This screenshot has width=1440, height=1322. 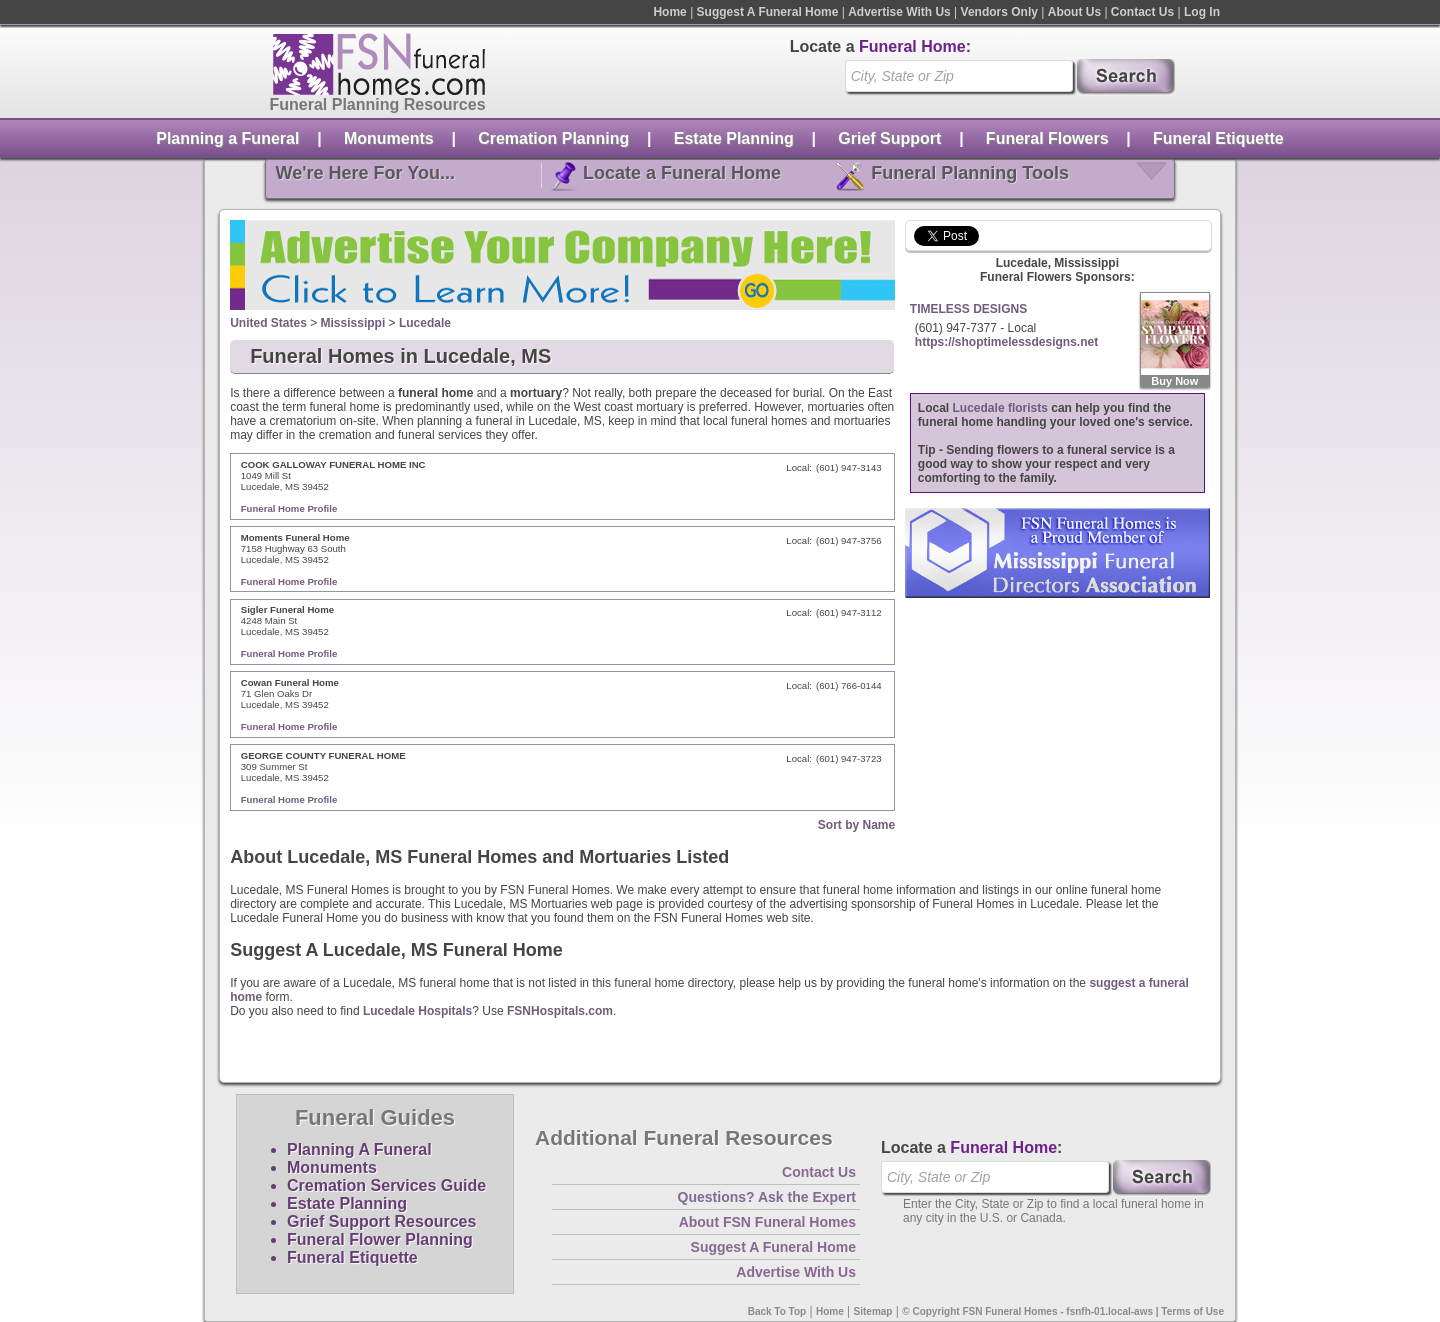 I want to click on Lucedale Hospitals, so click(x=417, y=1011).